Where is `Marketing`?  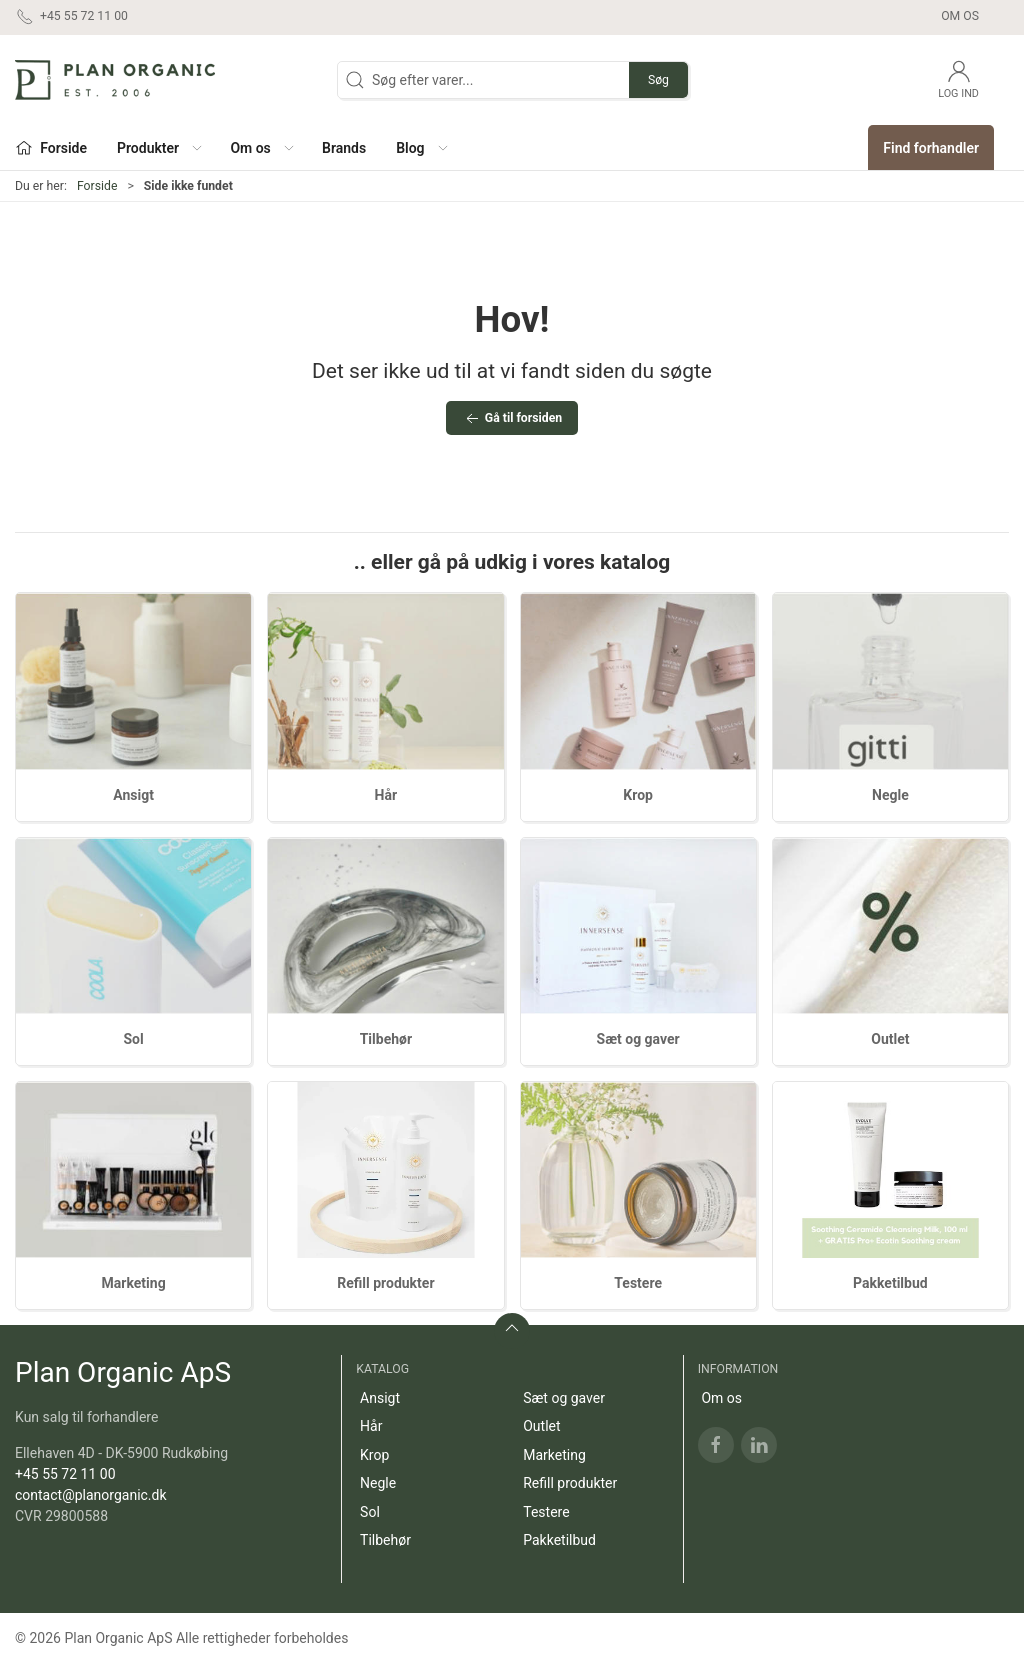
Marketing is located at coordinates (134, 1283).